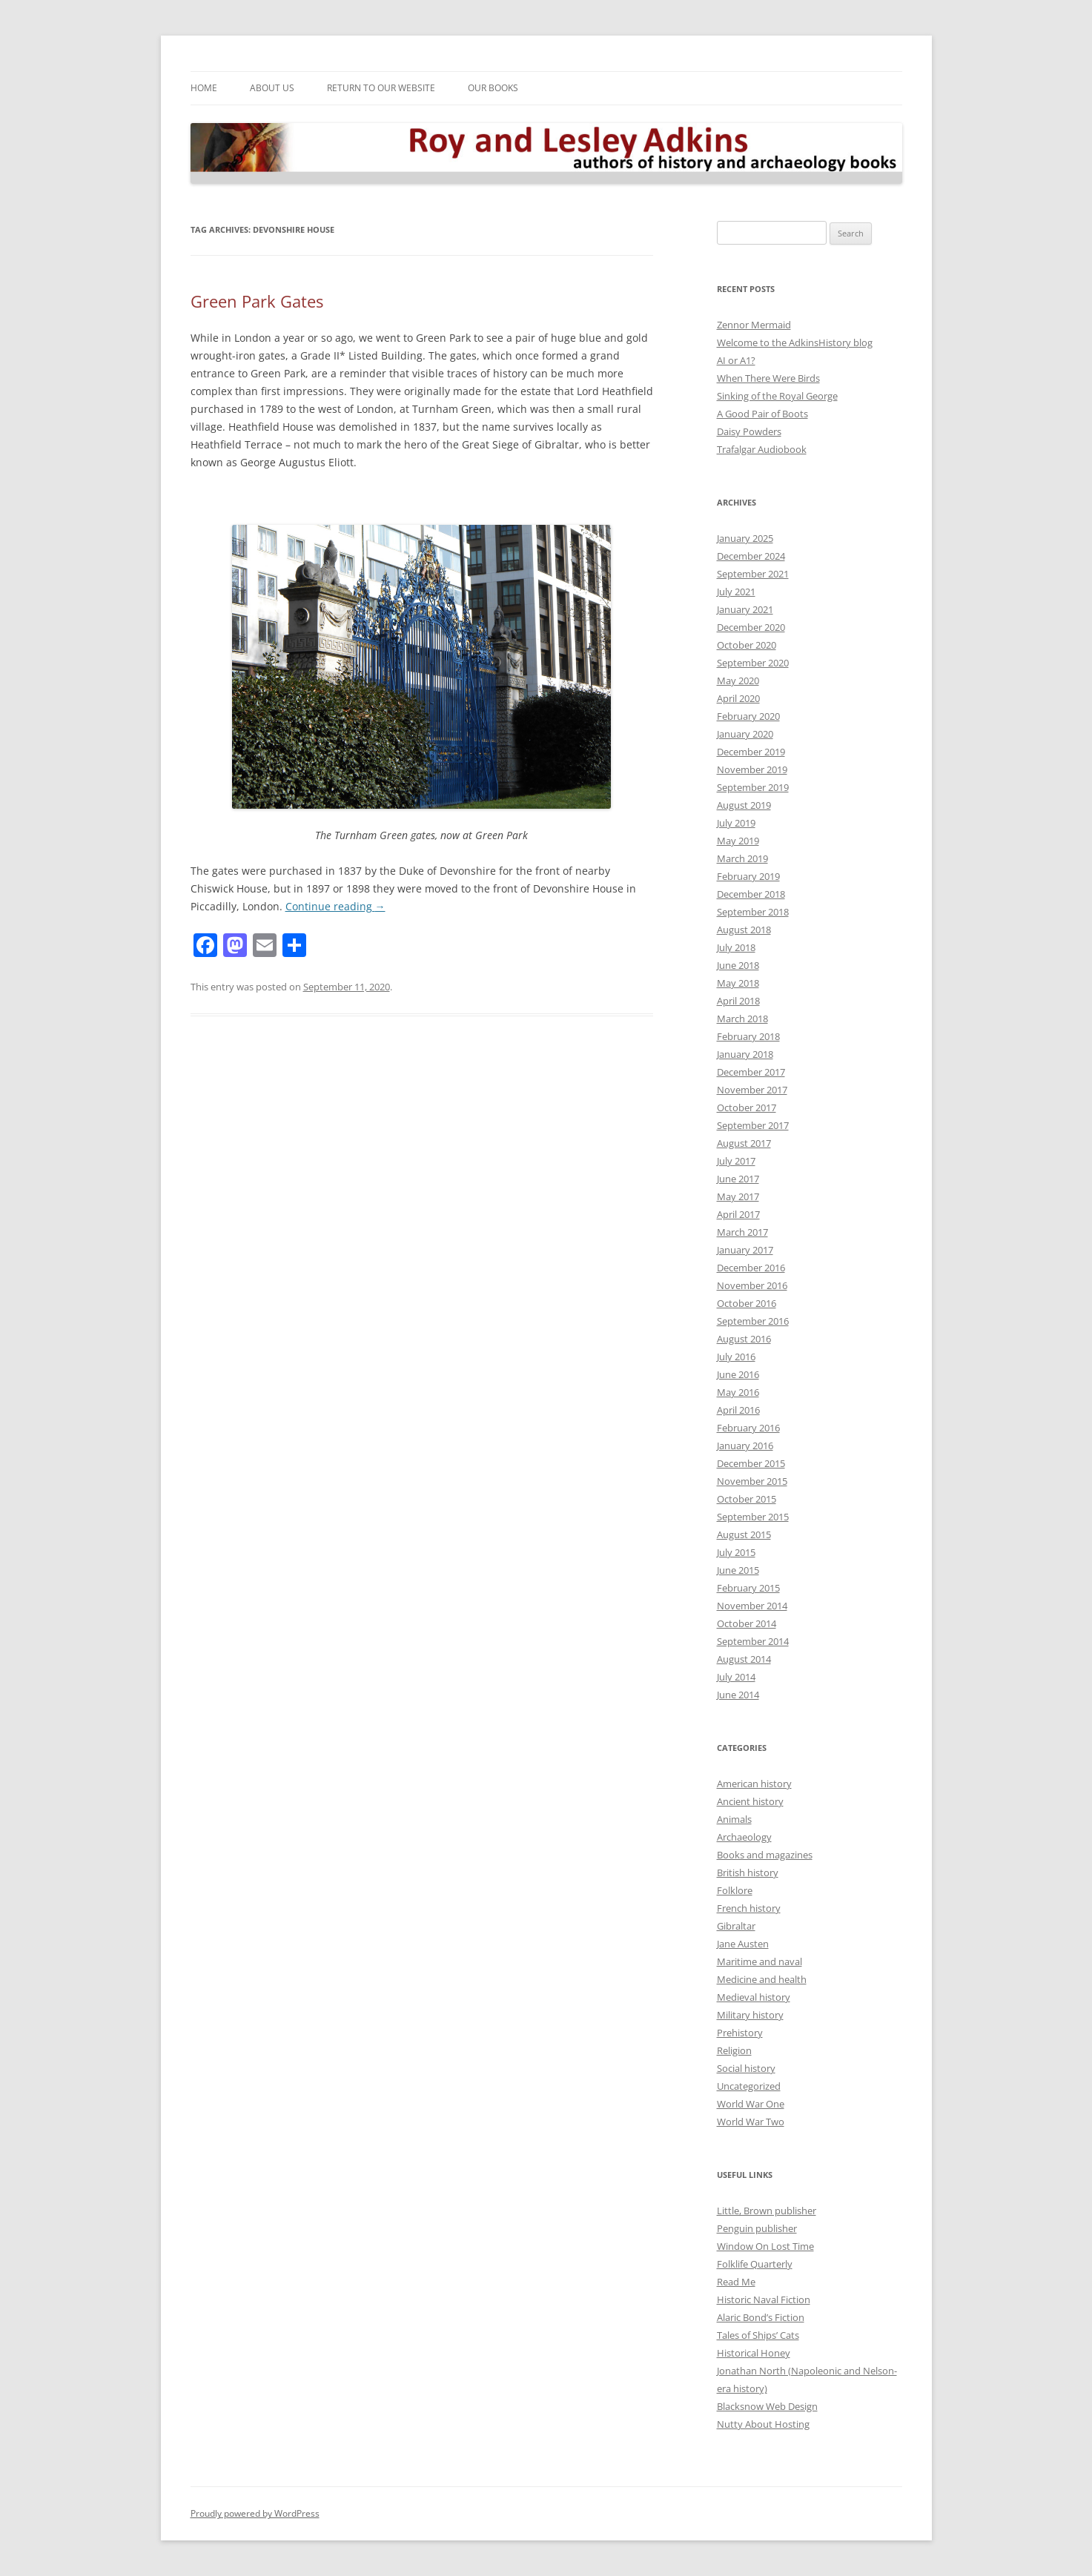 This screenshot has height=2576, width=1092. Describe the element at coordinates (746, 645) in the screenshot. I see `October 2020` at that location.